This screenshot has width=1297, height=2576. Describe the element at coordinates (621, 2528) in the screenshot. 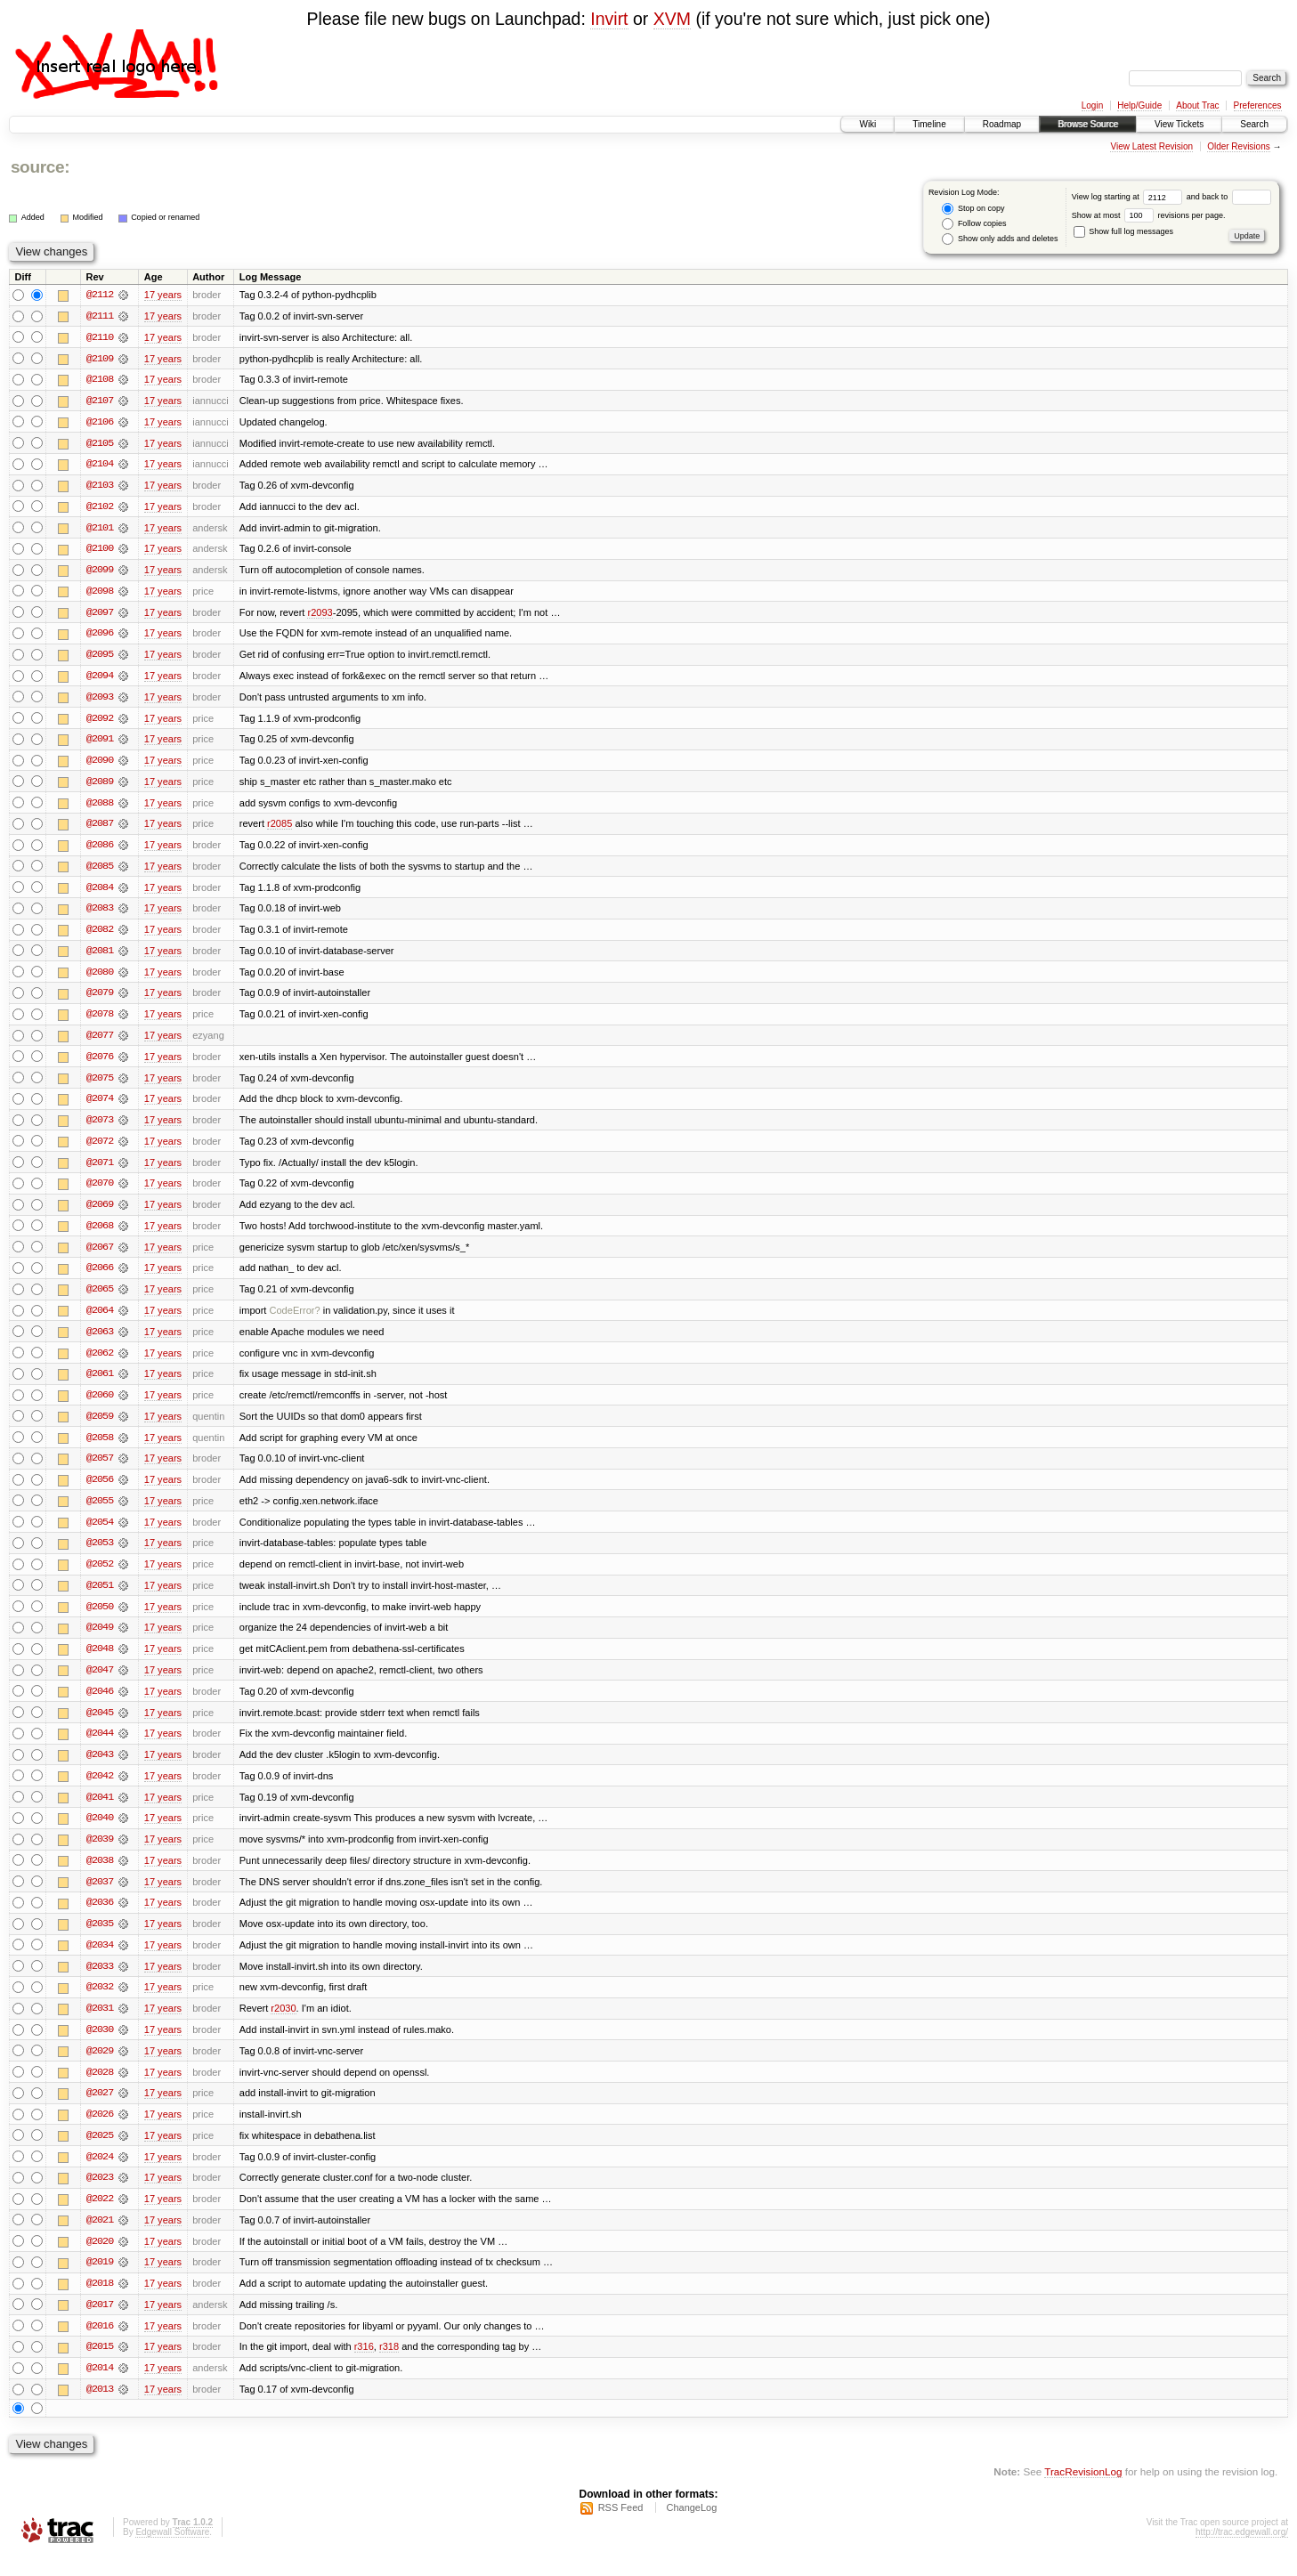

I see `RSS Feed` at that location.